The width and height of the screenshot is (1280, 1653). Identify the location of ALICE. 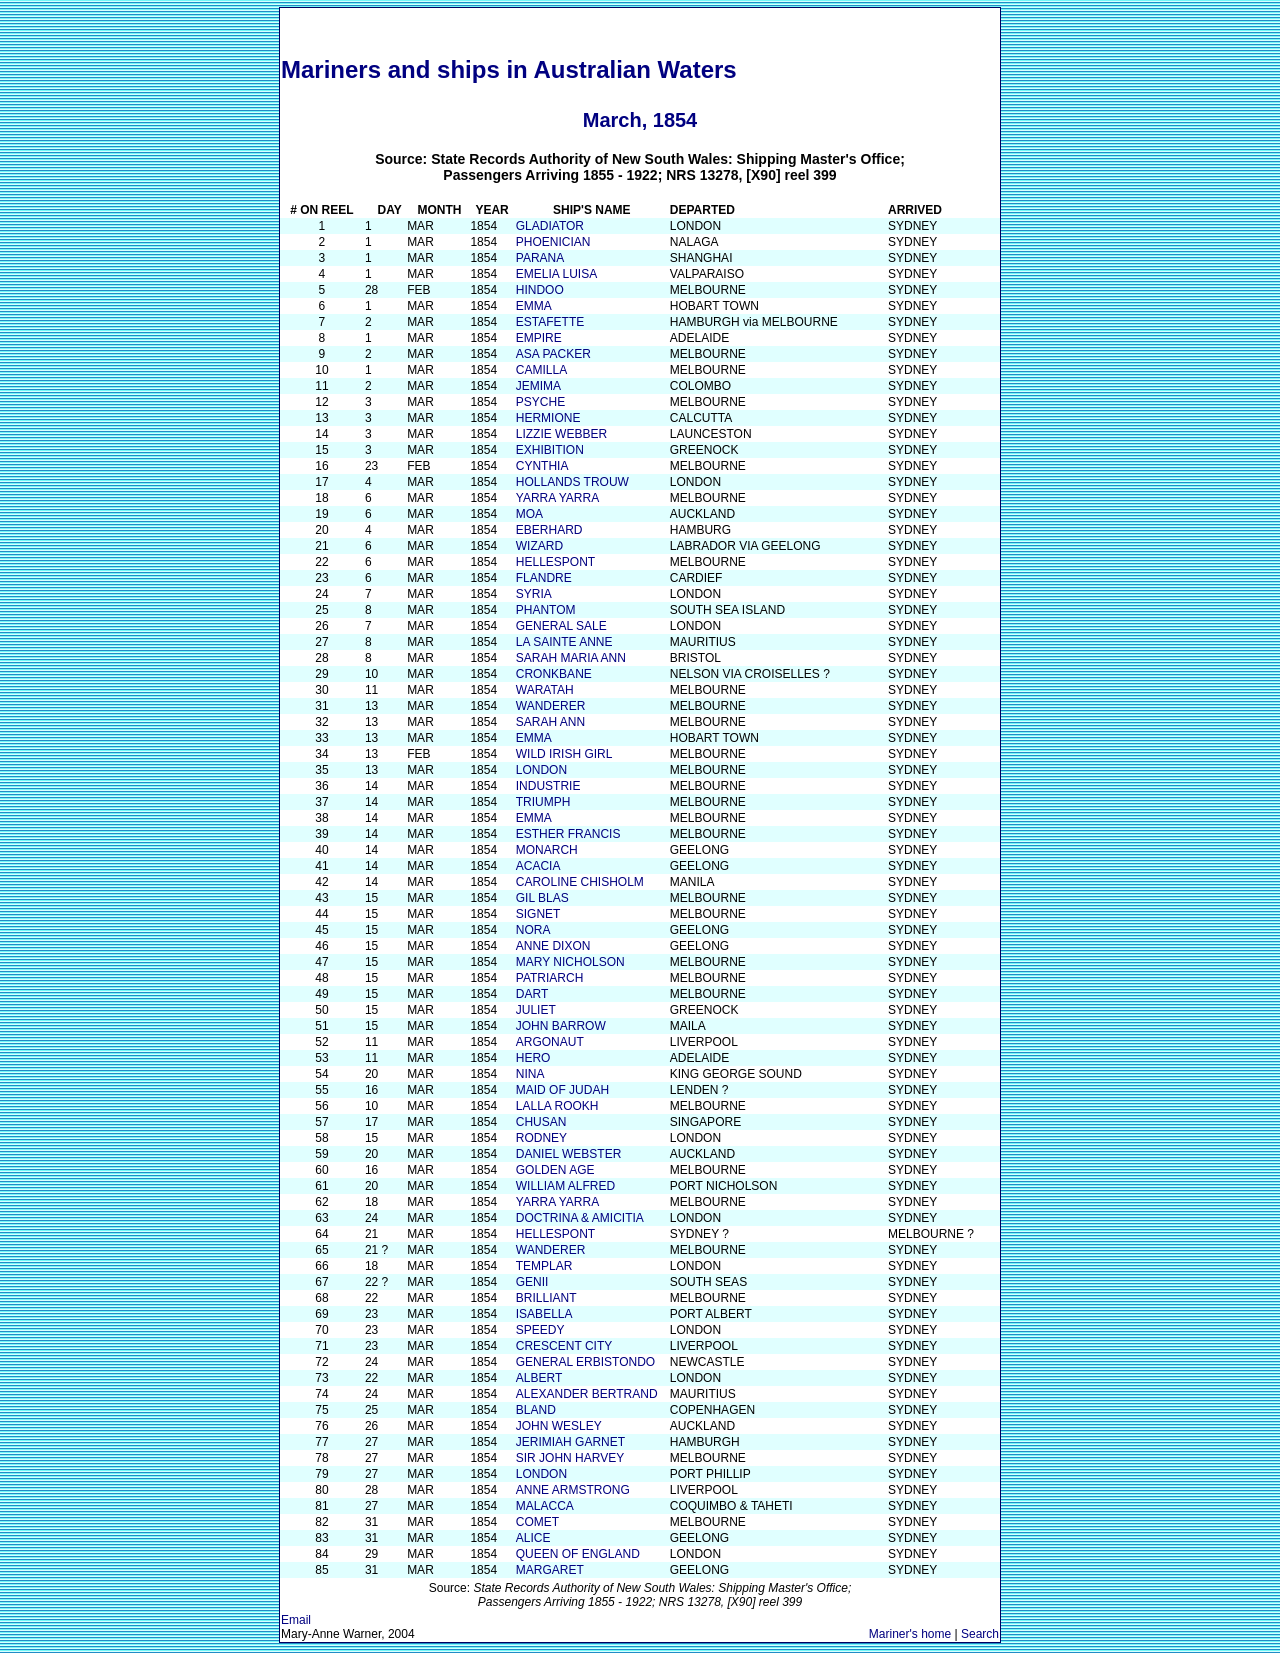
(533, 1538).